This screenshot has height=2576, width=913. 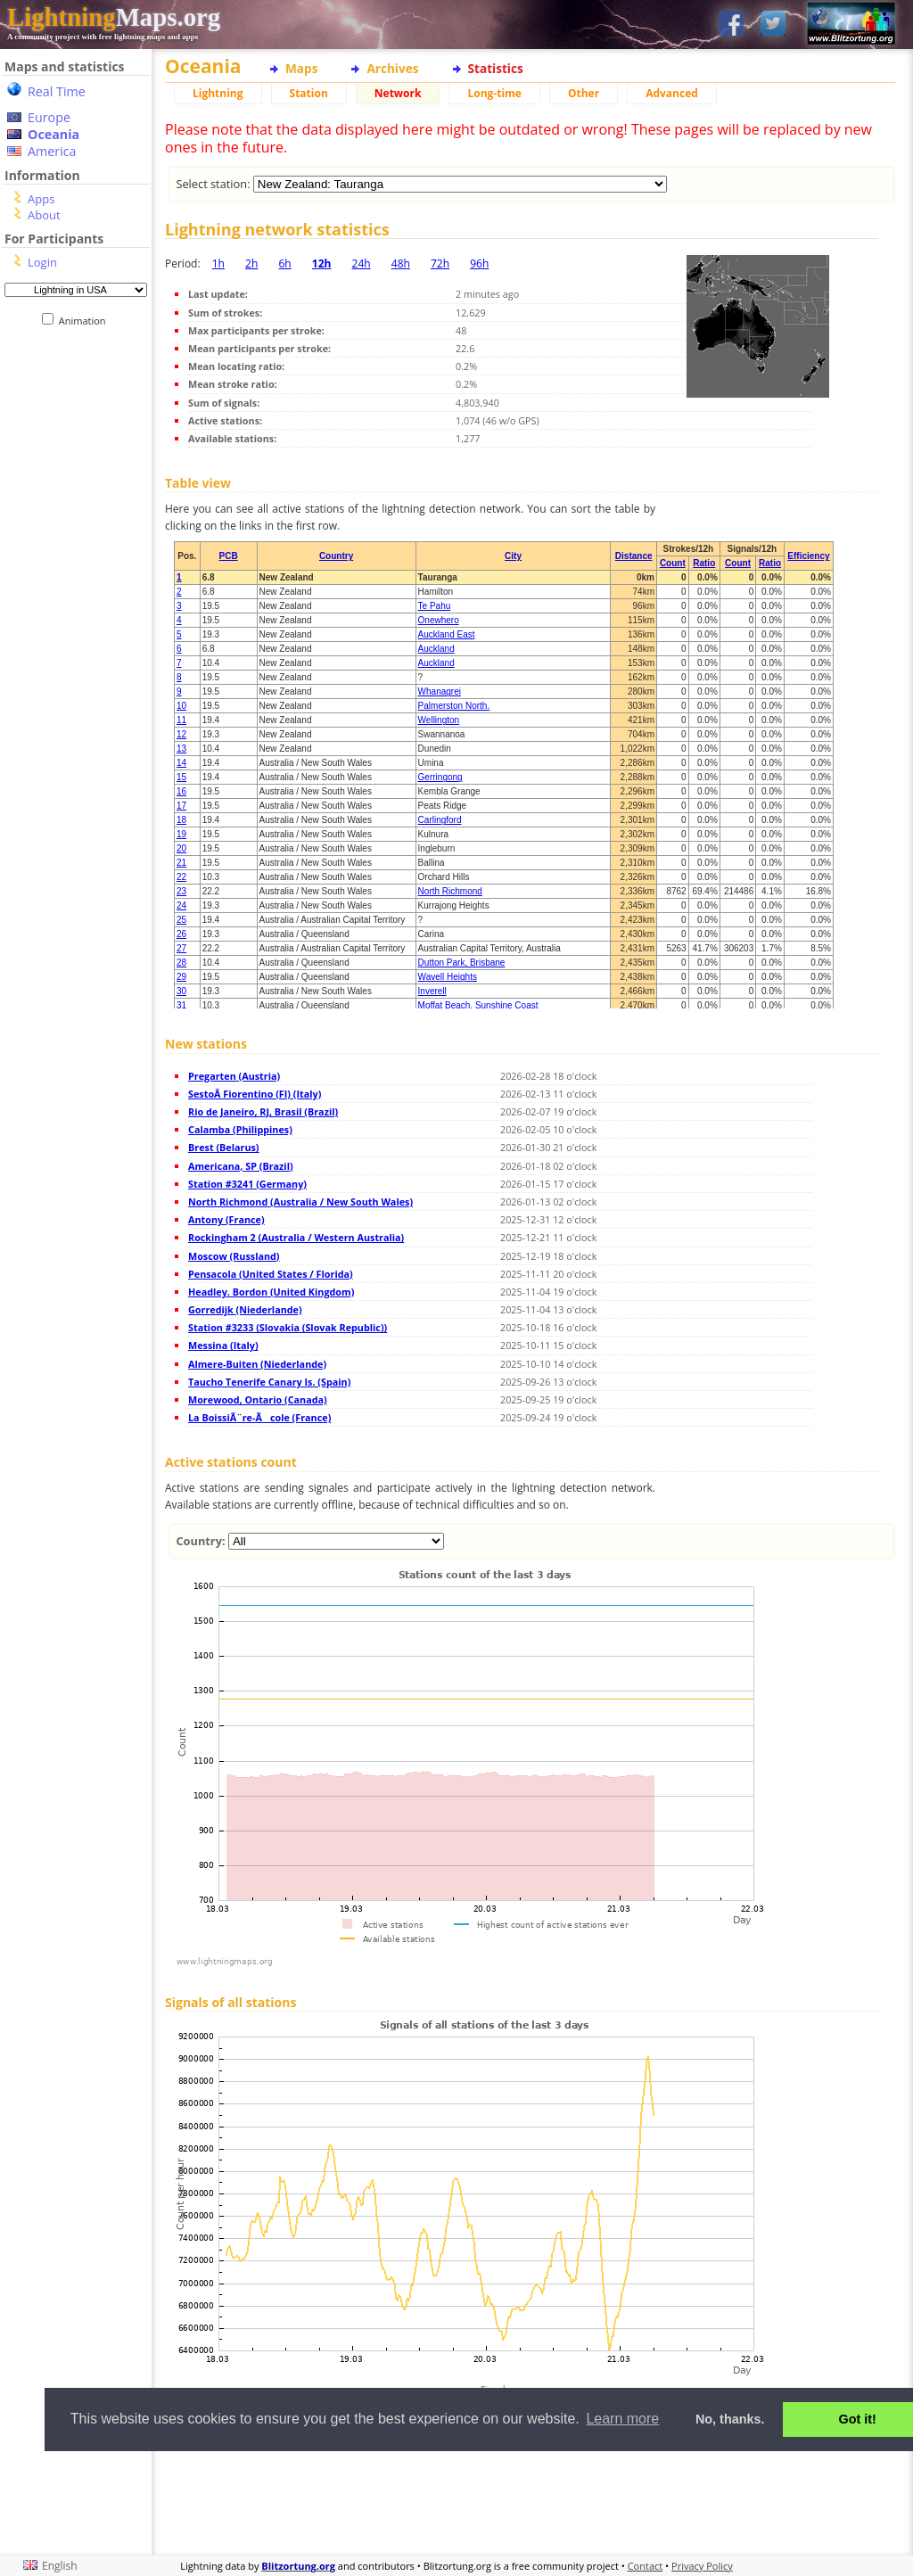 I want to click on Moscow (Russland), so click(x=234, y=1256).